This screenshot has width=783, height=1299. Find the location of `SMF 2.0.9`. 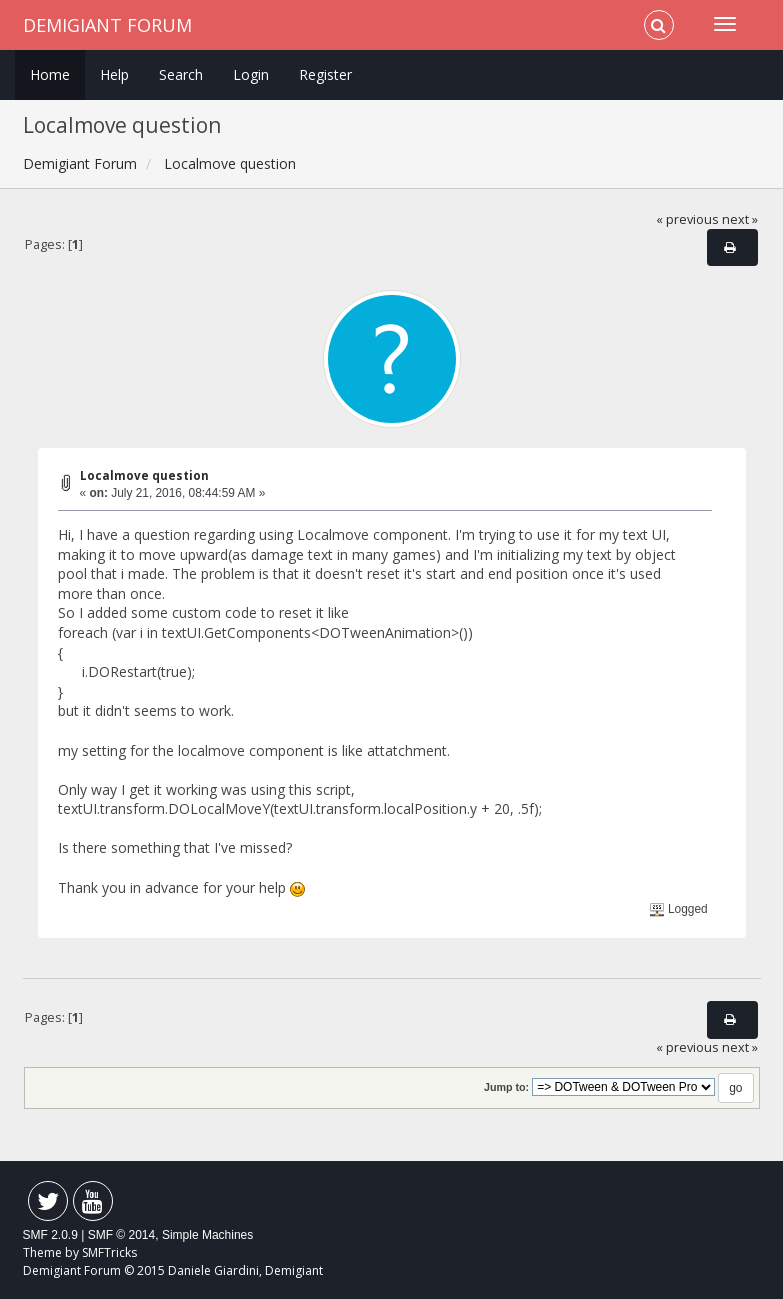

SMF 2.0.9 is located at coordinates (50, 1235).